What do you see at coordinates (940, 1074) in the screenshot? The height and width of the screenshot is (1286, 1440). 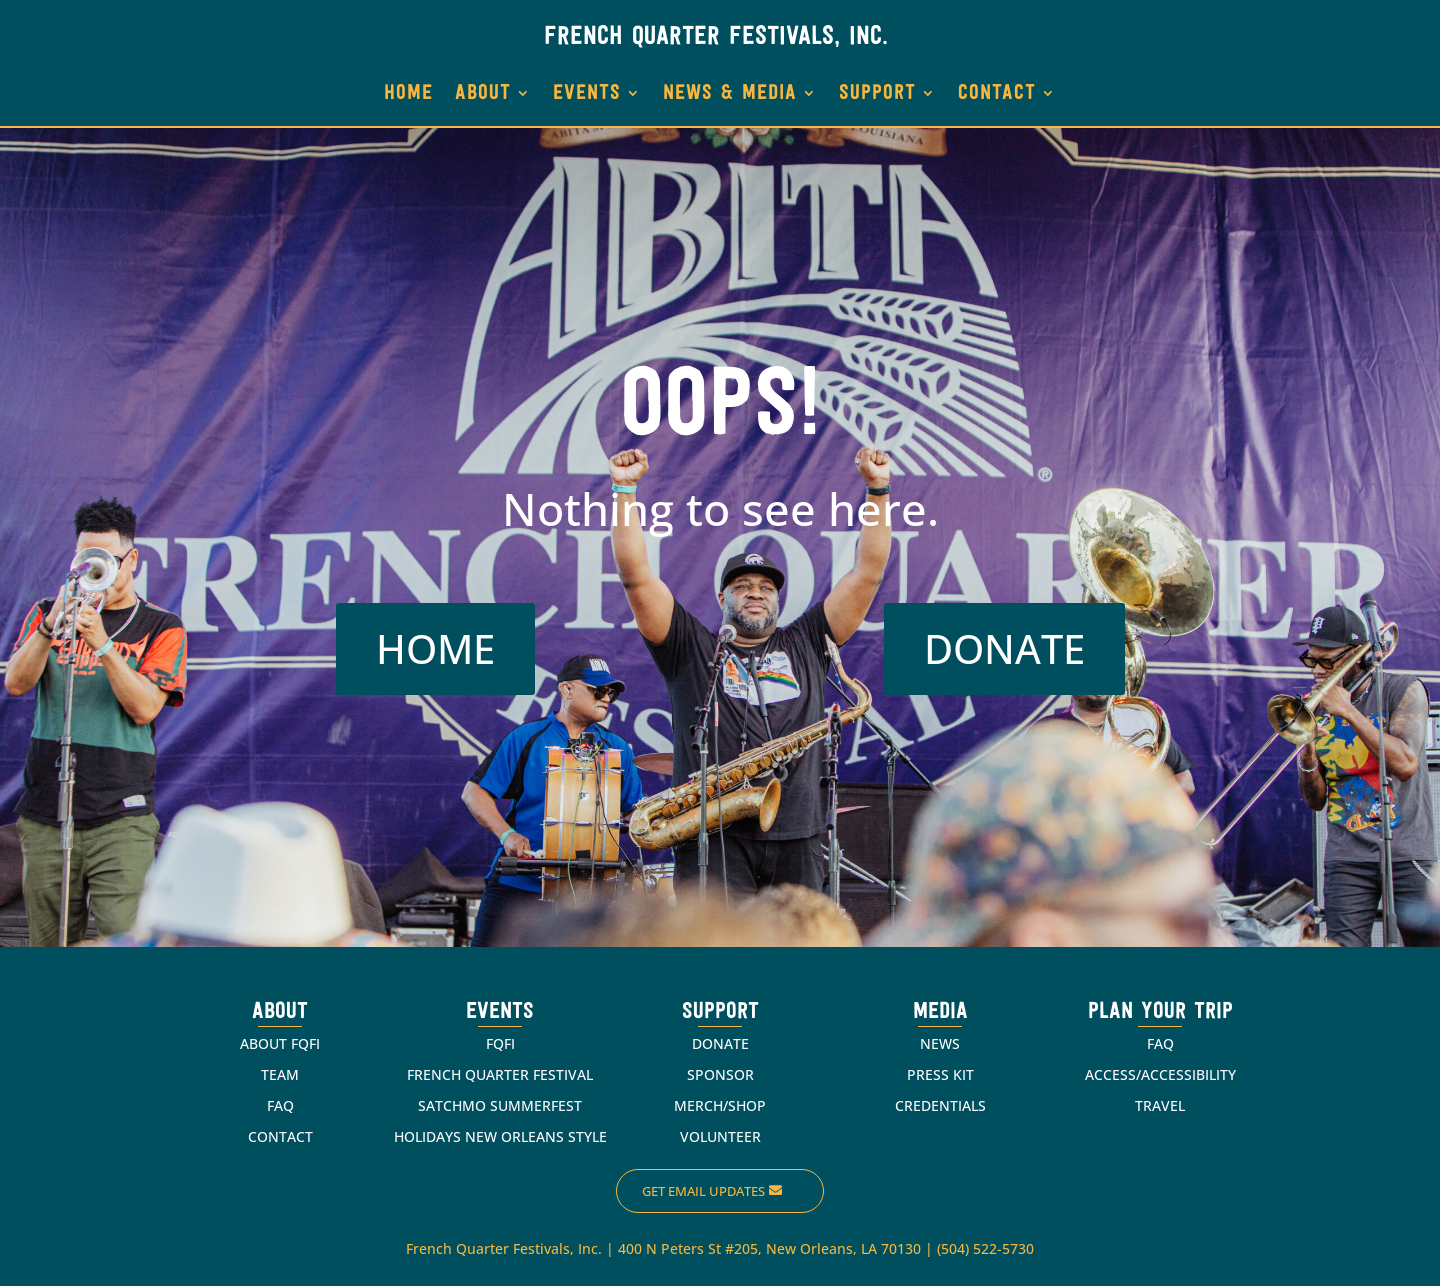 I see `PRESS KIT` at bounding box center [940, 1074].